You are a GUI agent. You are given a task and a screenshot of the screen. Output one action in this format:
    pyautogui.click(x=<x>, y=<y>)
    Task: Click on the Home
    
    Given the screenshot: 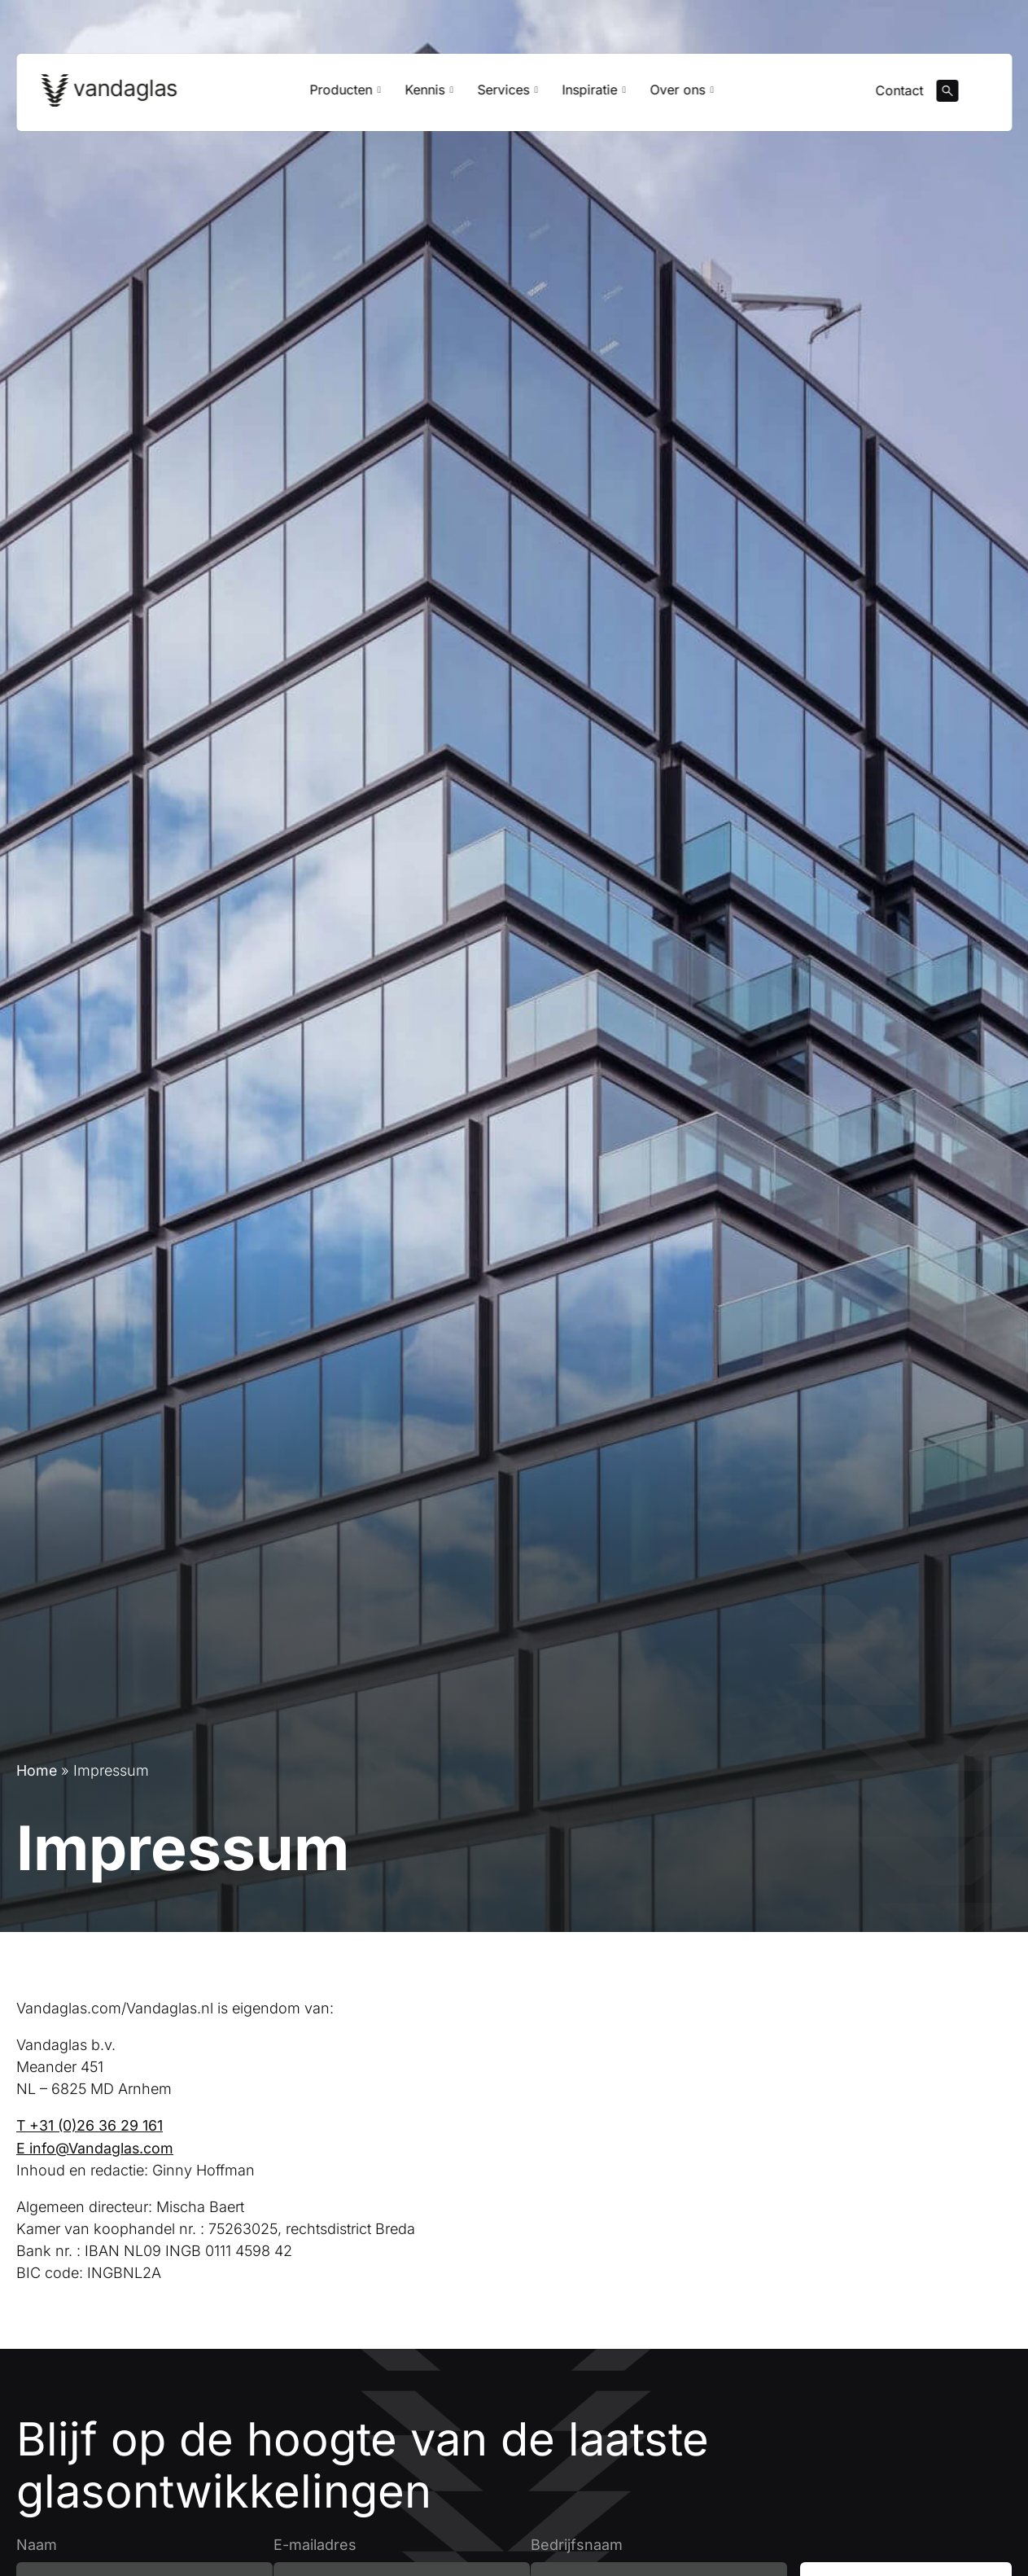 What is the action you would take?
    pyautogui.click(x=37, y=1770)
    